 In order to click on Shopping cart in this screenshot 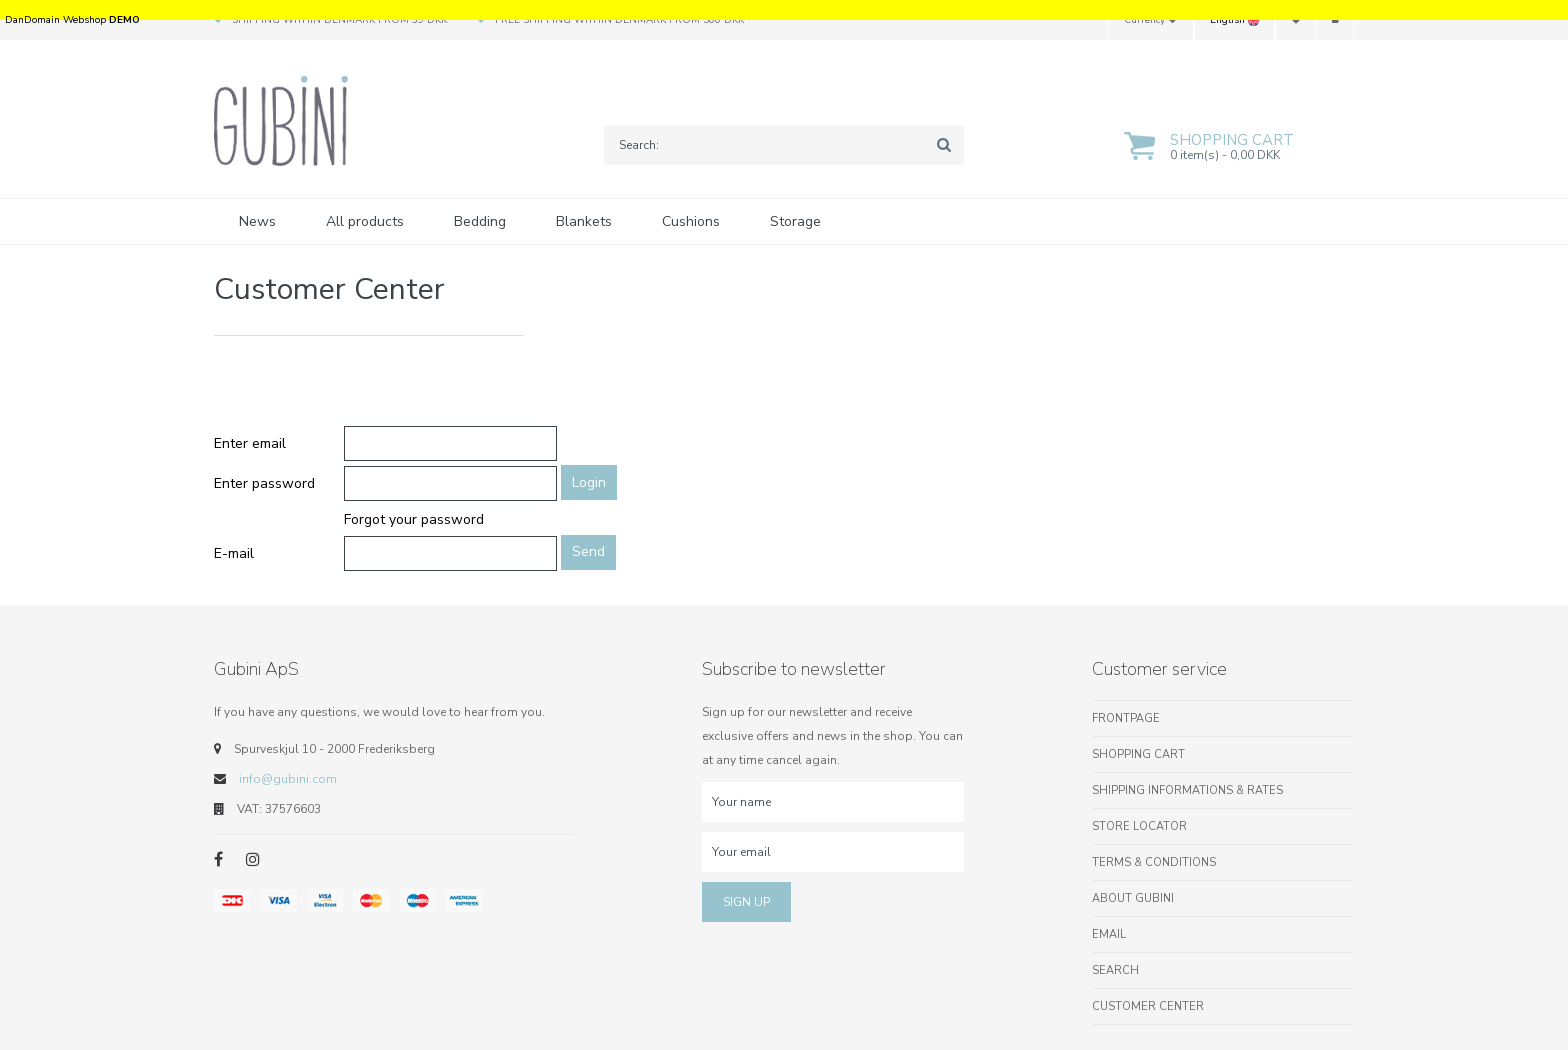, I will do `click(1232, 140)`.